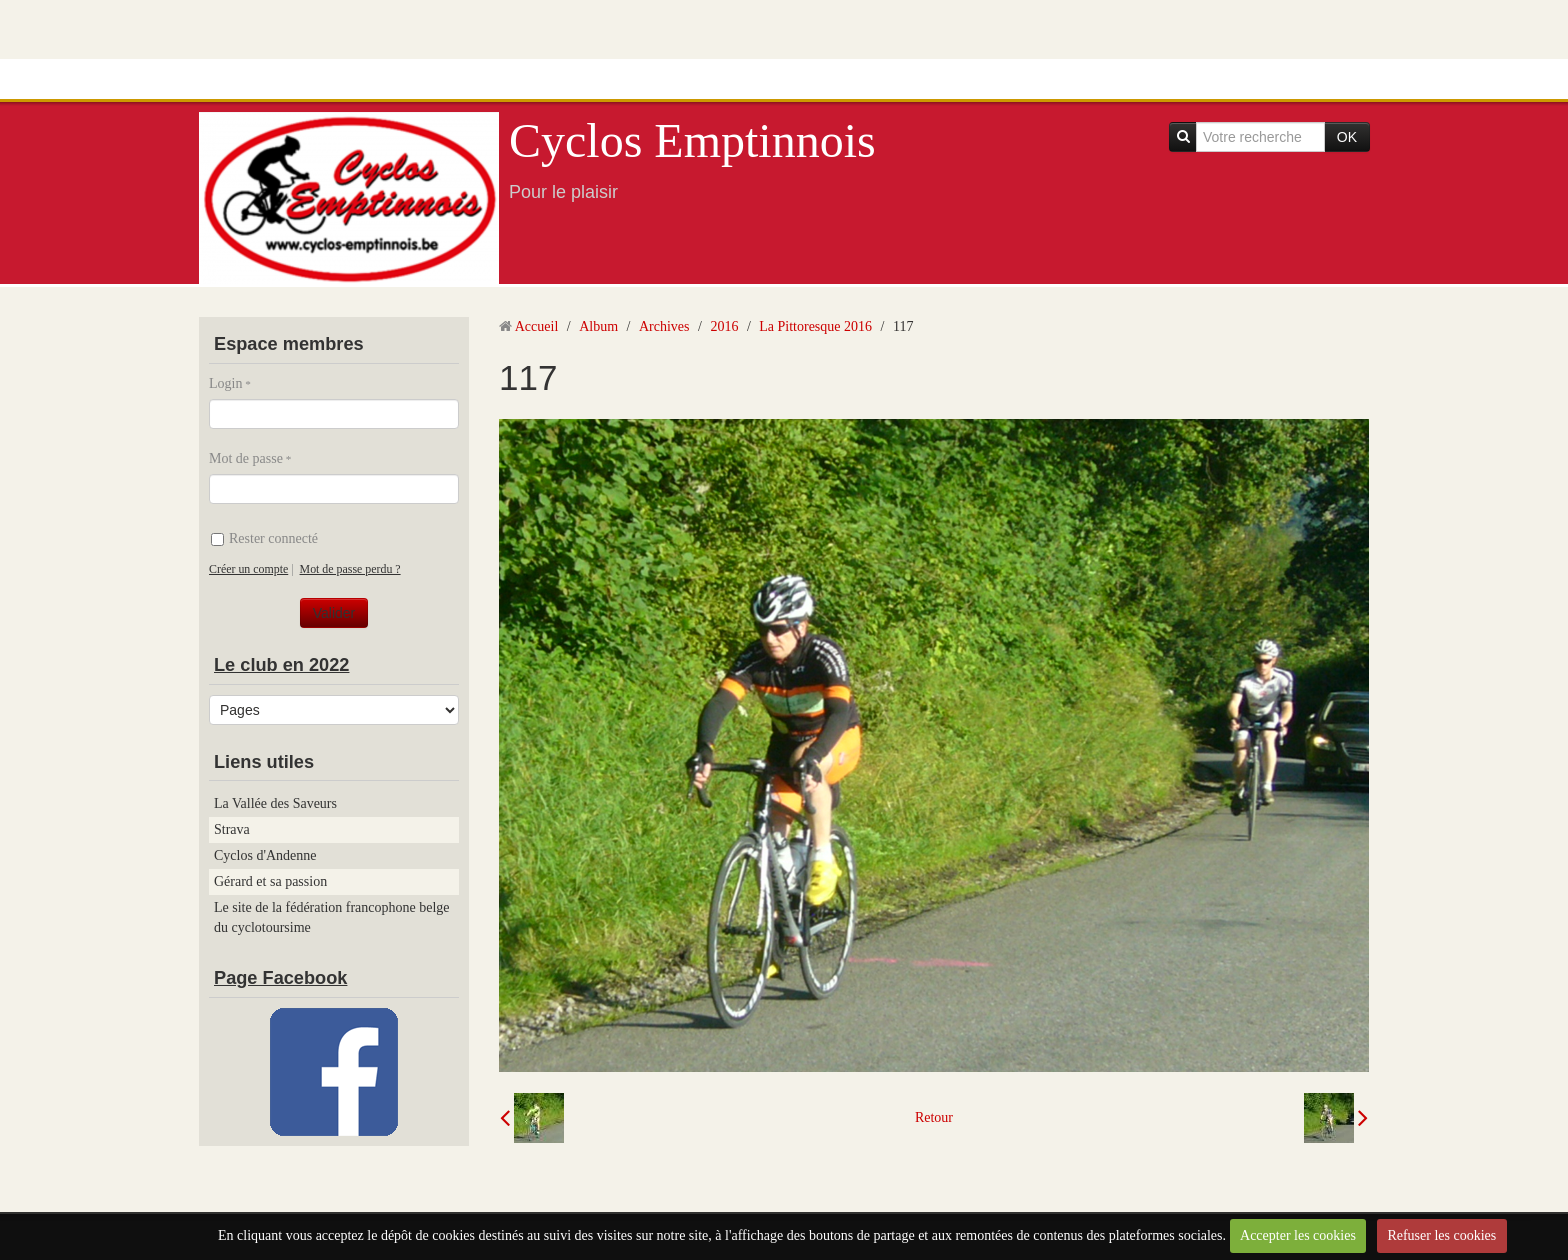 This screenshot has width=1568, height=1260. Describe the element at coordinates (598, 326) in the screenshot. I see `Album` at that location.